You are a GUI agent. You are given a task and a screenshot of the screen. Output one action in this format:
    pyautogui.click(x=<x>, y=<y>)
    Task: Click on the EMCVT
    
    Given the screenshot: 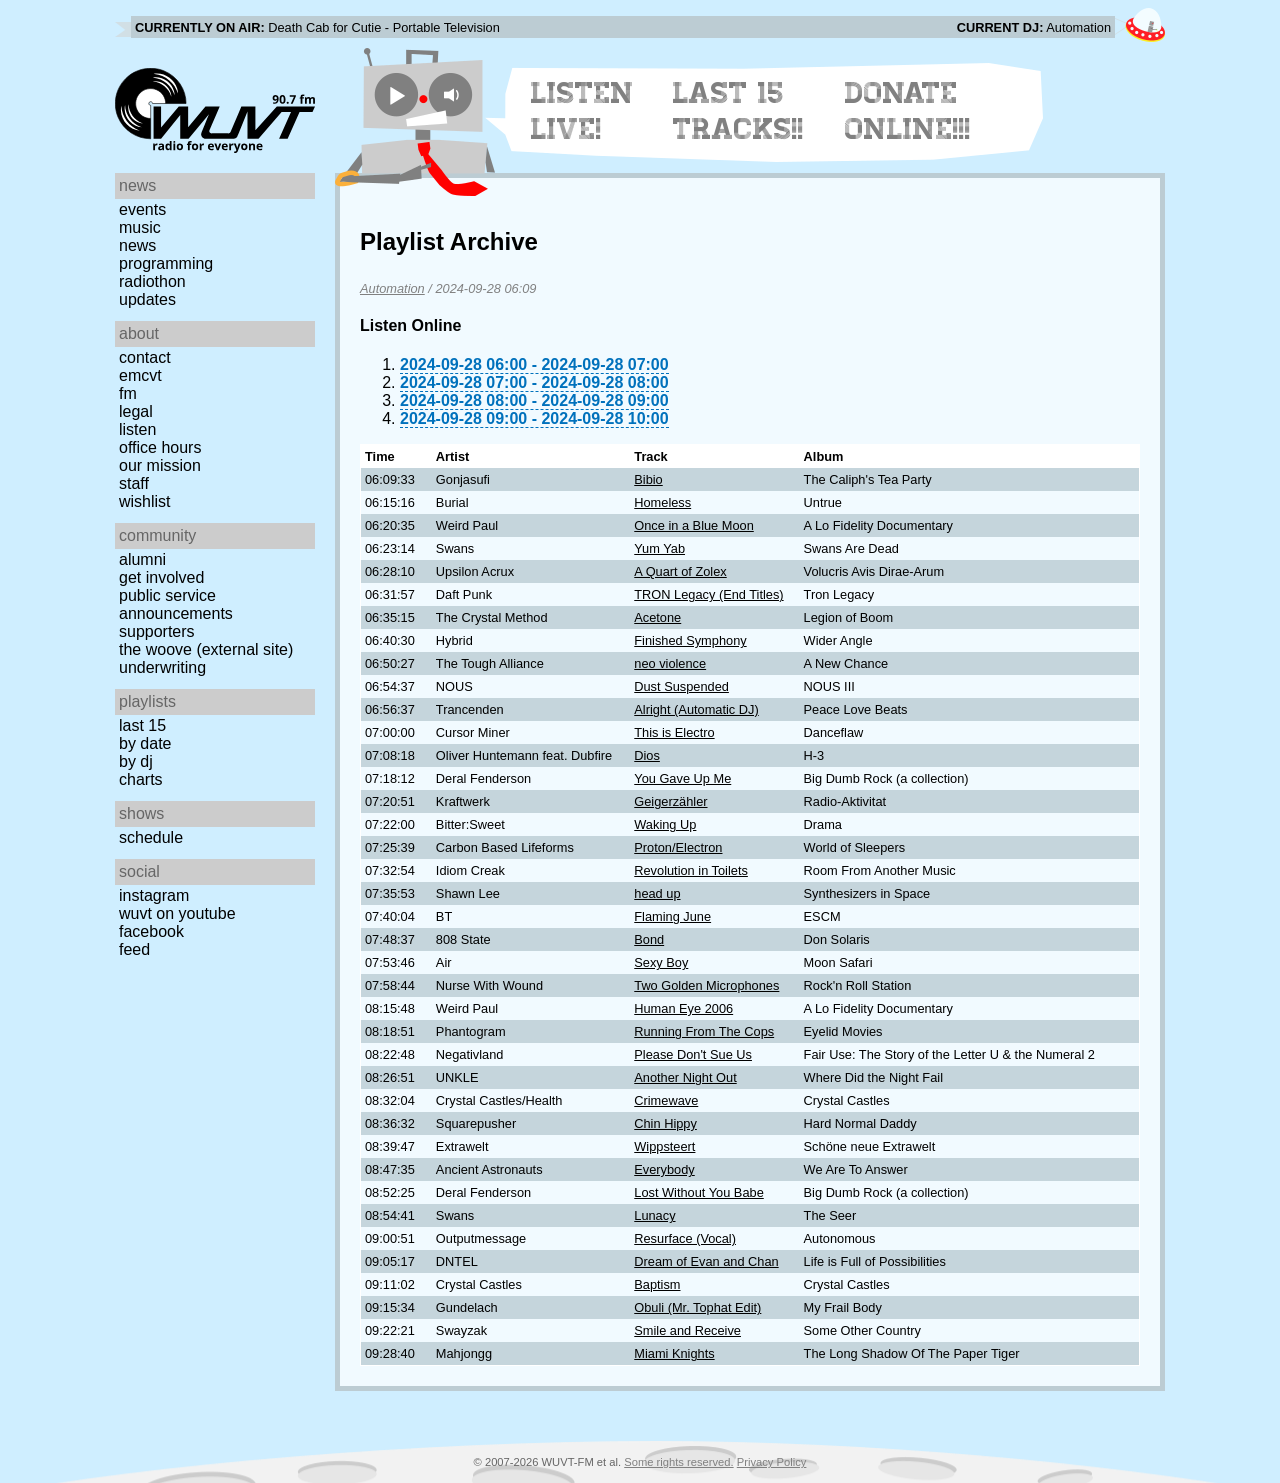 What is the action you would take?
    pyautogui.click(x=140, y=375)
    